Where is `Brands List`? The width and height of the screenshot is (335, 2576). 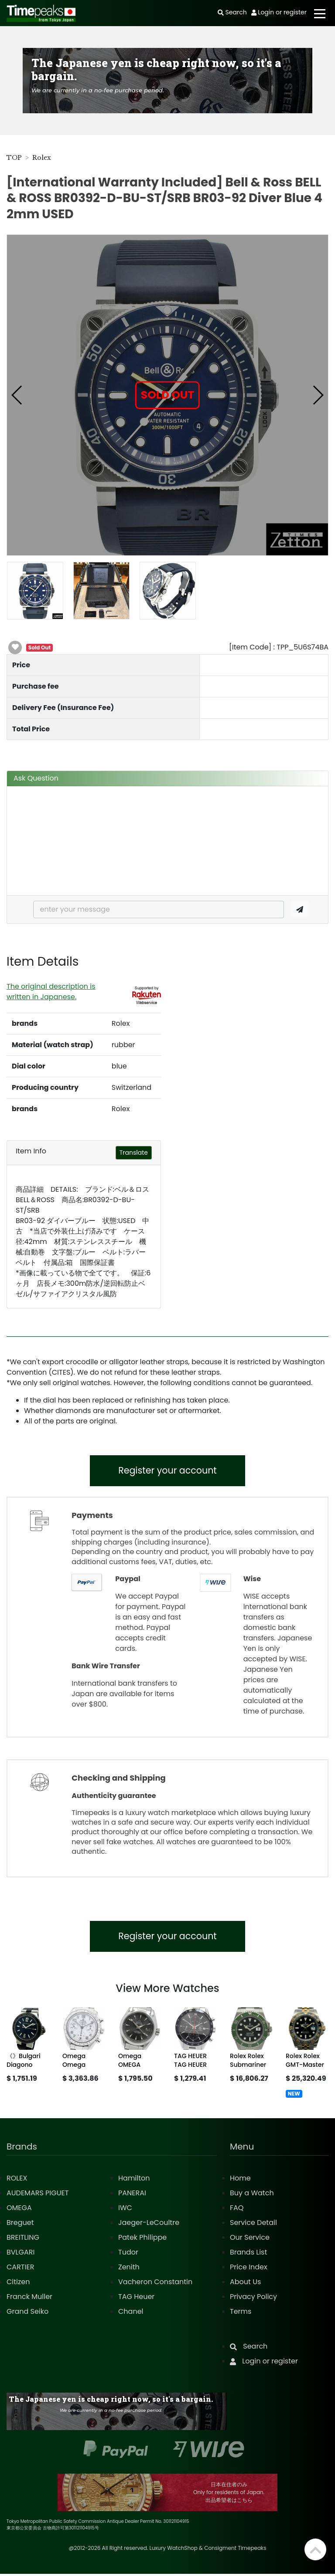
Brands List is located at coordinates (248, 2254).